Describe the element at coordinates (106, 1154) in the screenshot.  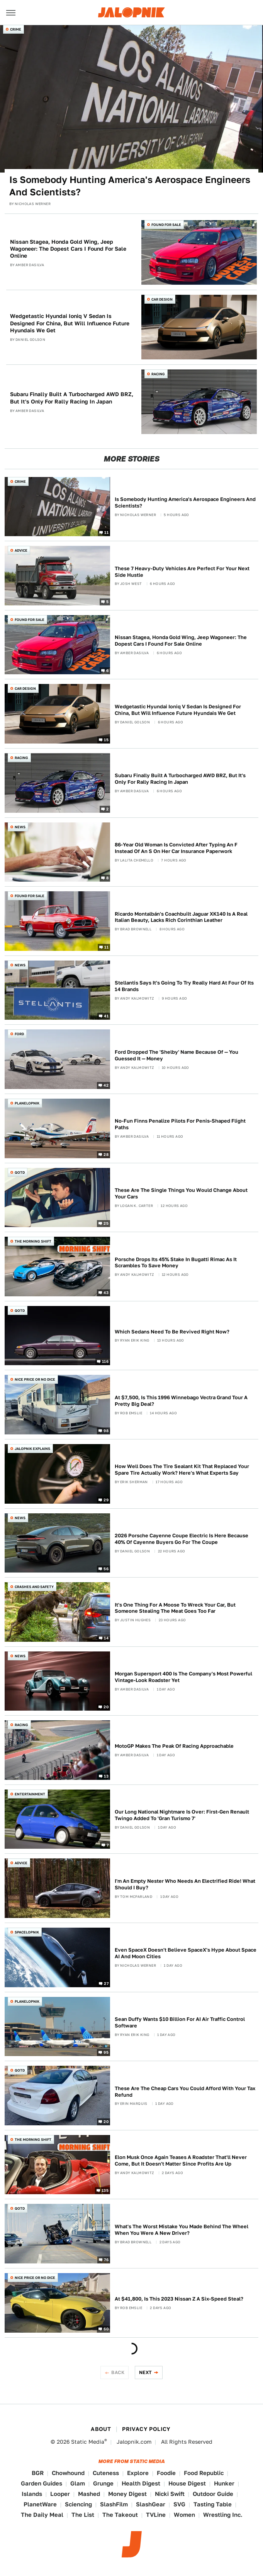
I see `28` at that location.